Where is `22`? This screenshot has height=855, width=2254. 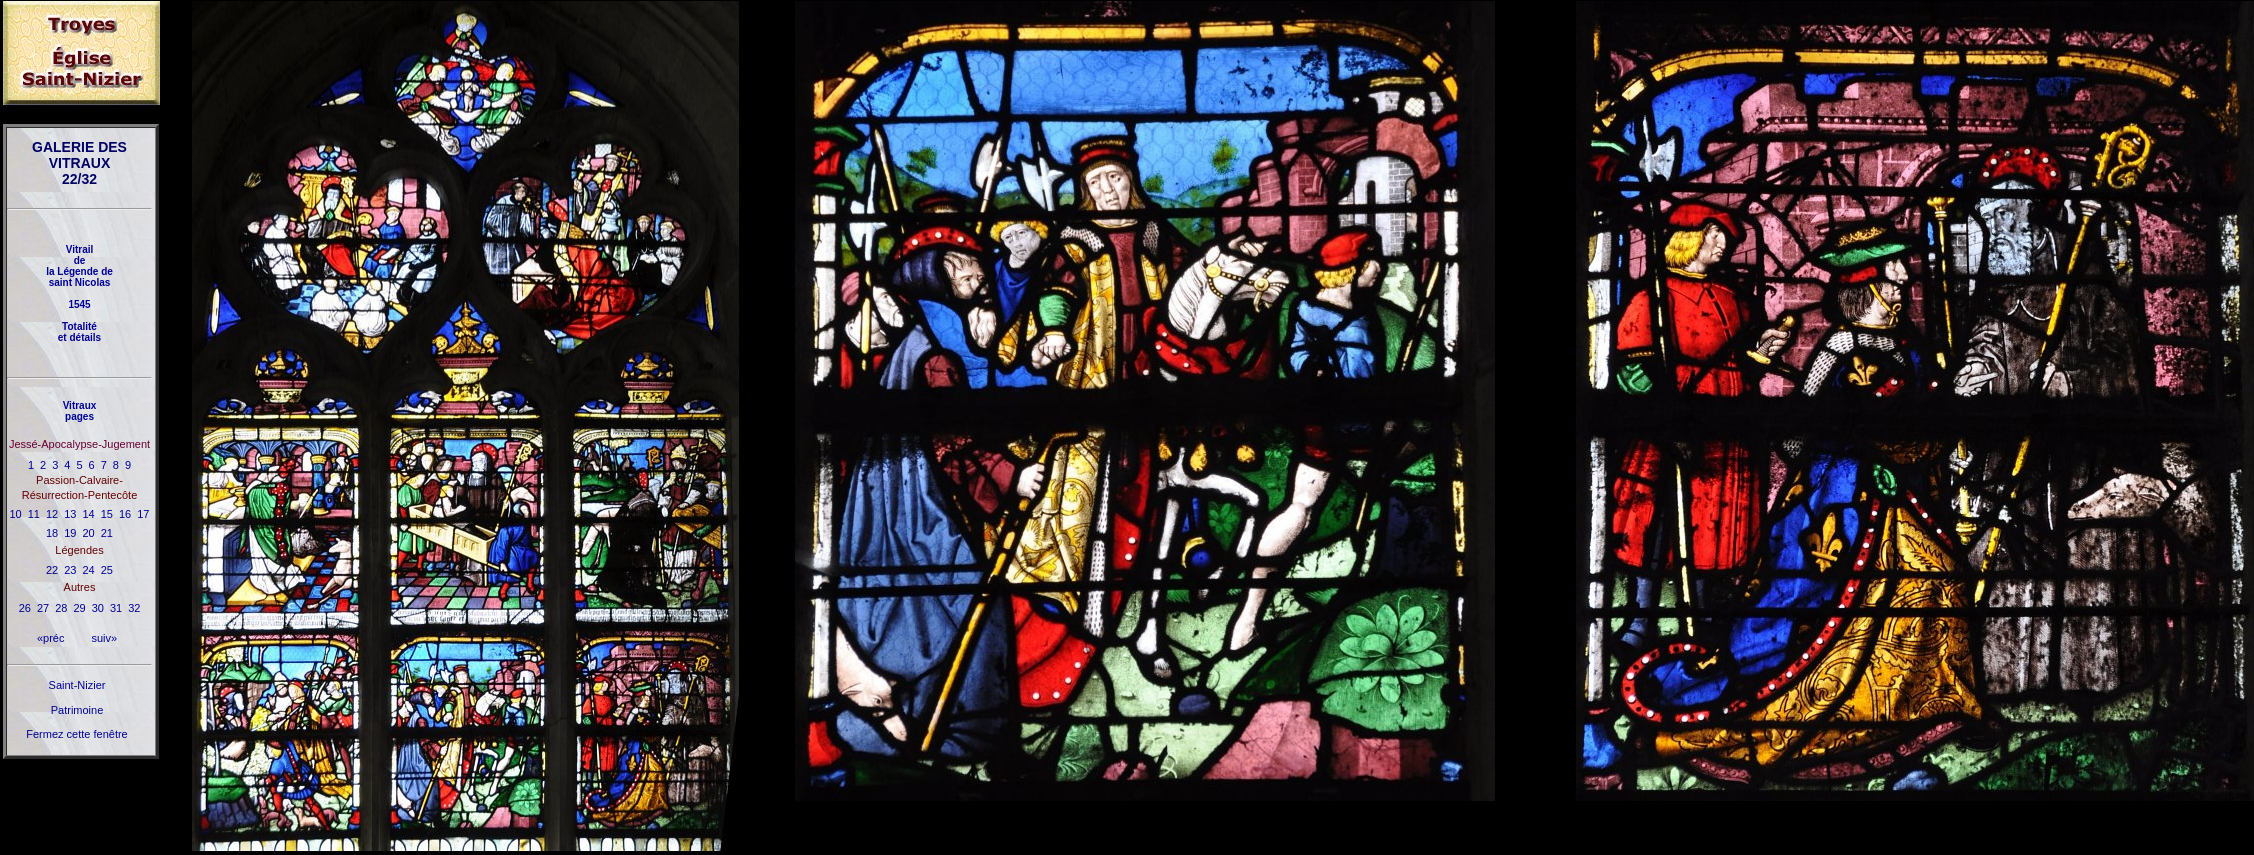 22 is located at coordinates (52, 570).